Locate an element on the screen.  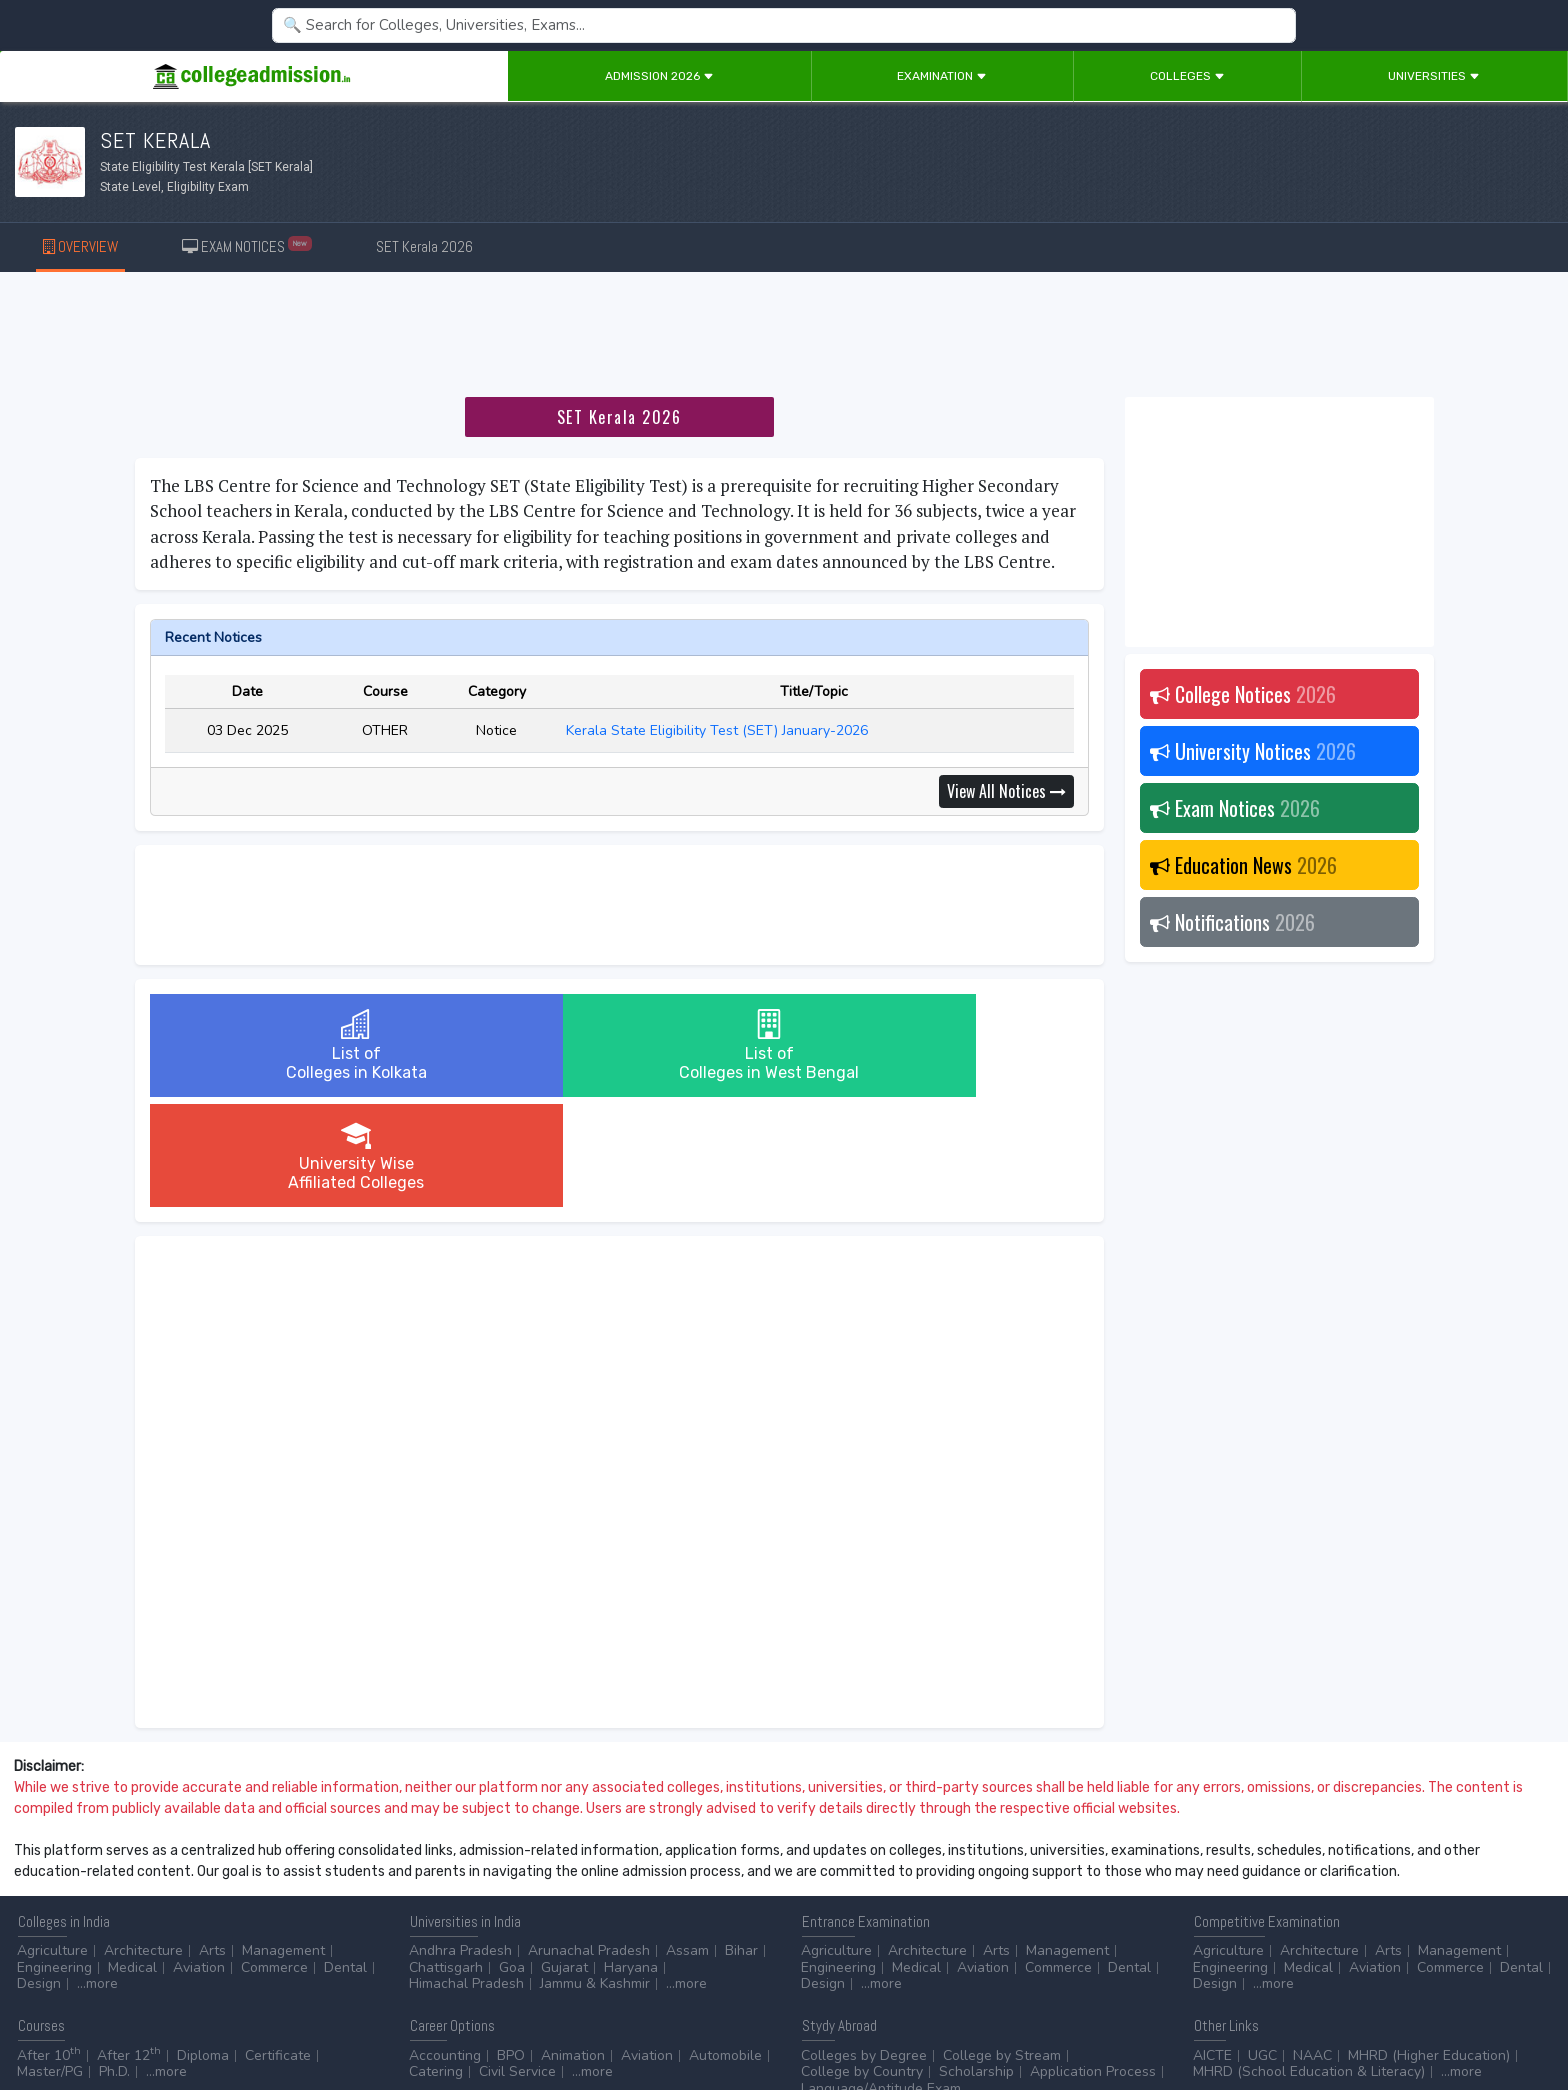
College by Country is located at coordinates (862, 1961).